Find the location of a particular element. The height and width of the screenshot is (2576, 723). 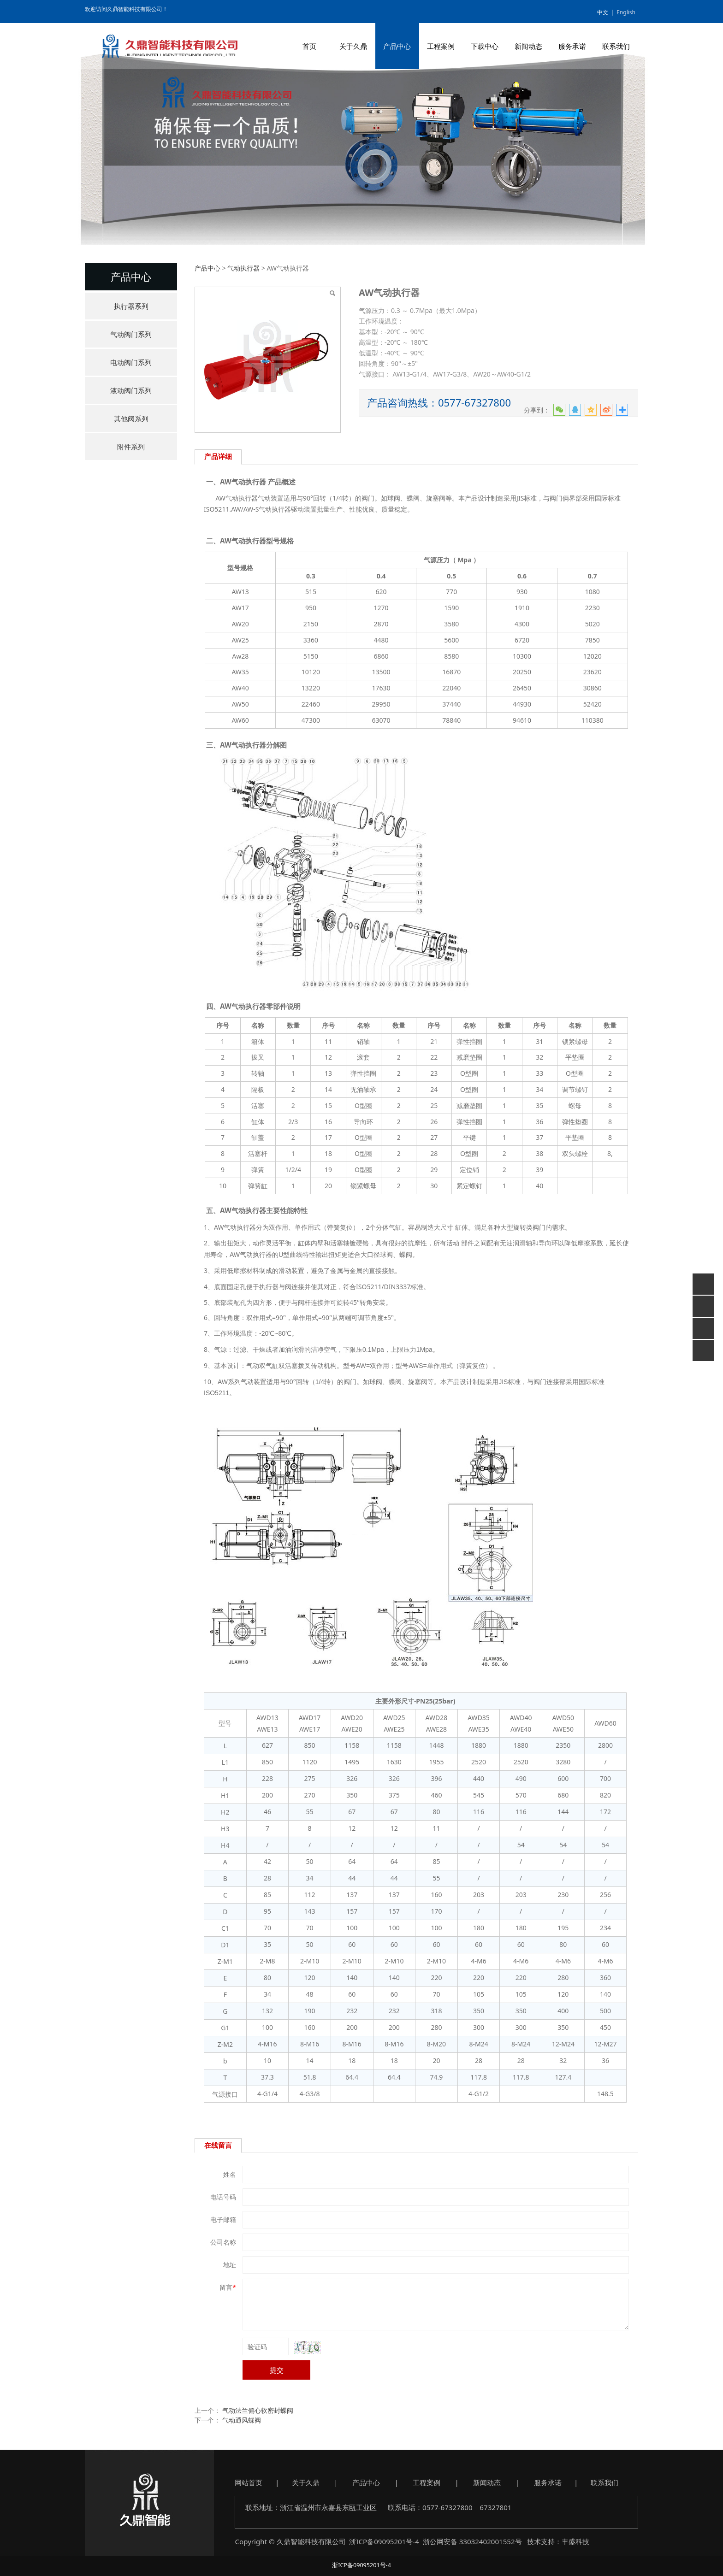

工程案例 is located at coordinates (441, 46).